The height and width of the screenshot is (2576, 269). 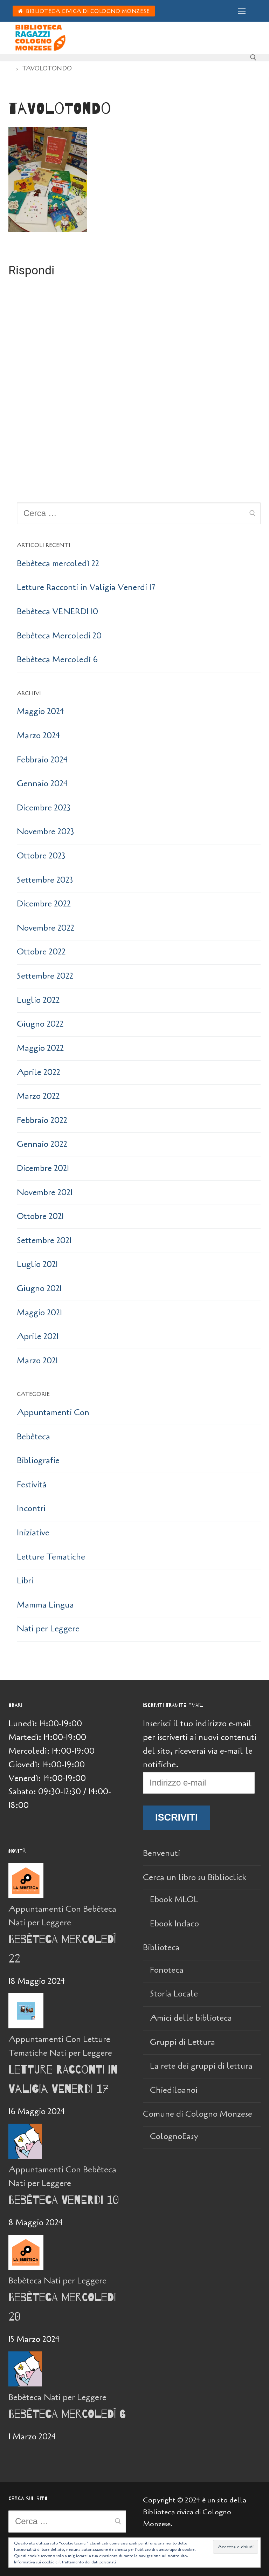 I want to click on Comune di Cologno Monzese, so click(x=198, y=2114).